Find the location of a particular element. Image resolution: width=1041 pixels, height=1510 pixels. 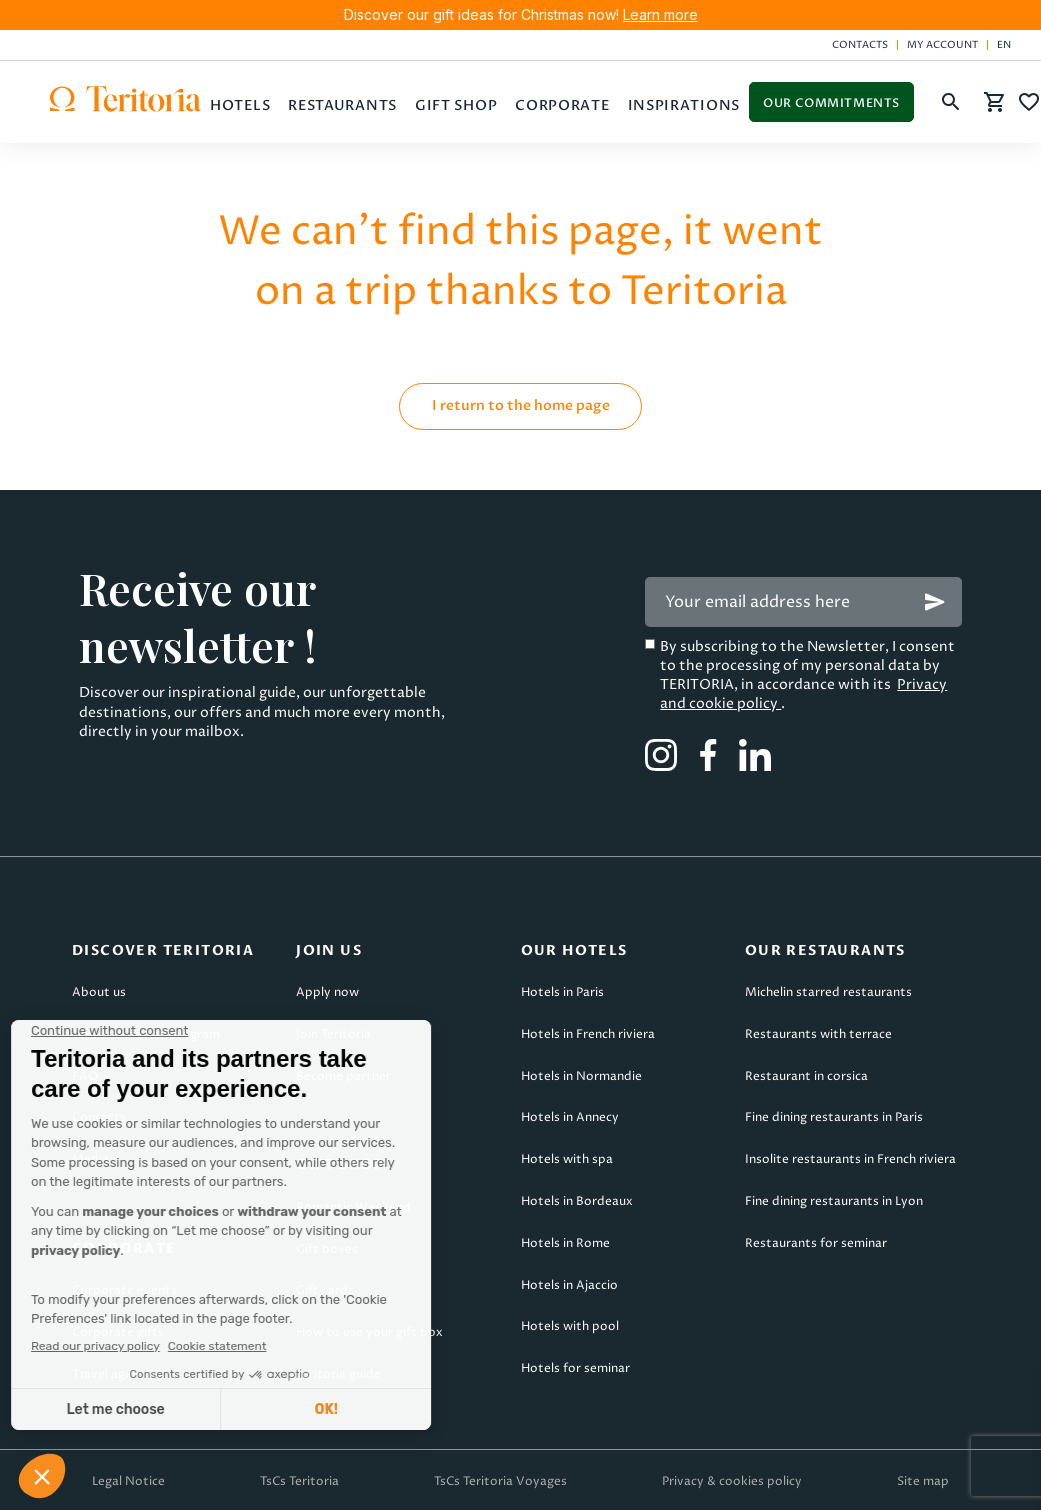

Fine dining restaurants in Paris is located at coordinates (834, 1117).